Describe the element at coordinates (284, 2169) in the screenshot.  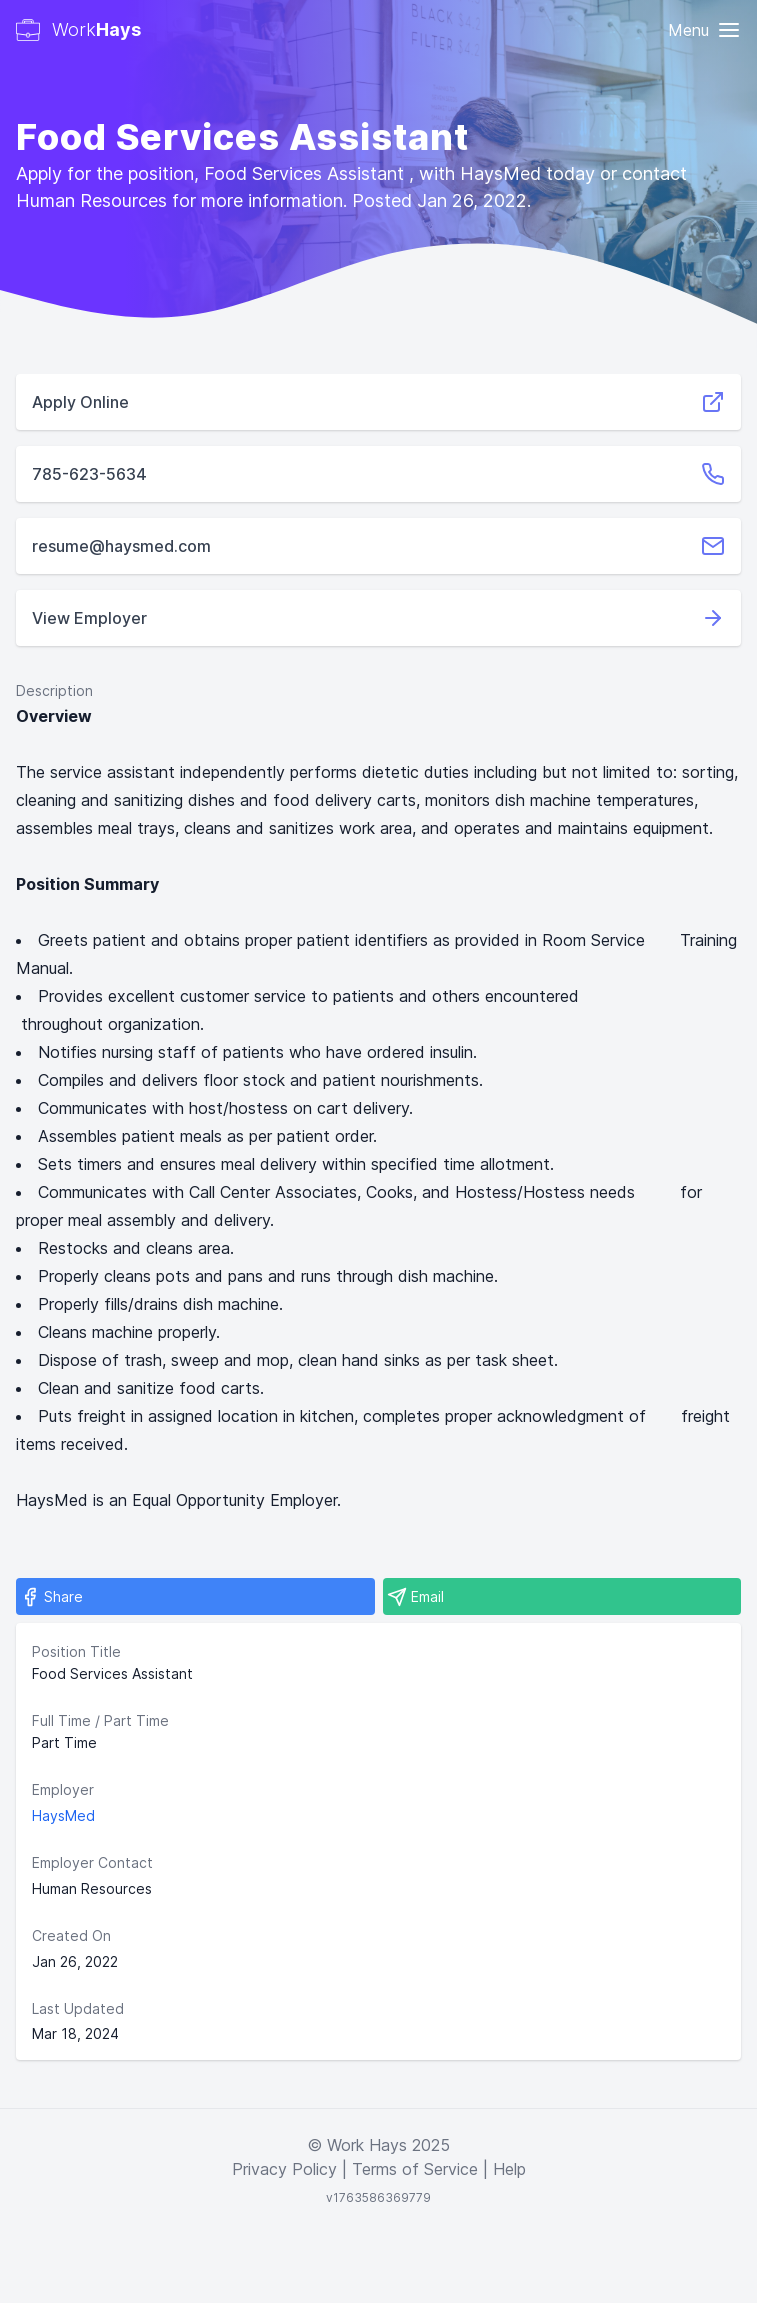
I see `Privacy Policy` at that location.